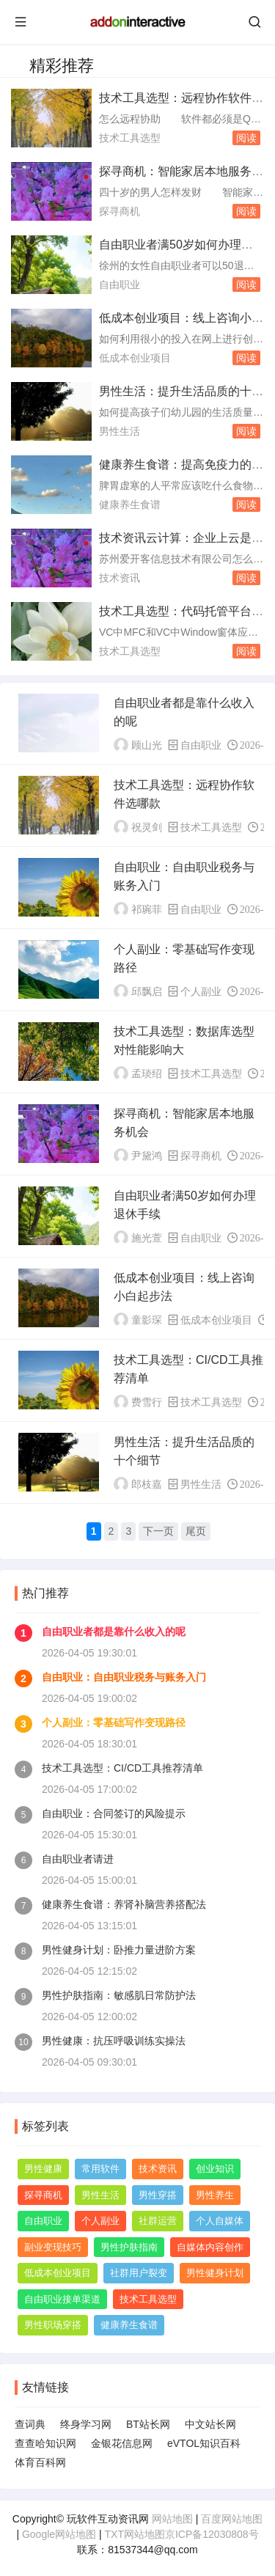 This screenshot has width=275, height=2576. I want to click on 男性护肤指南, so click(129, 2247).